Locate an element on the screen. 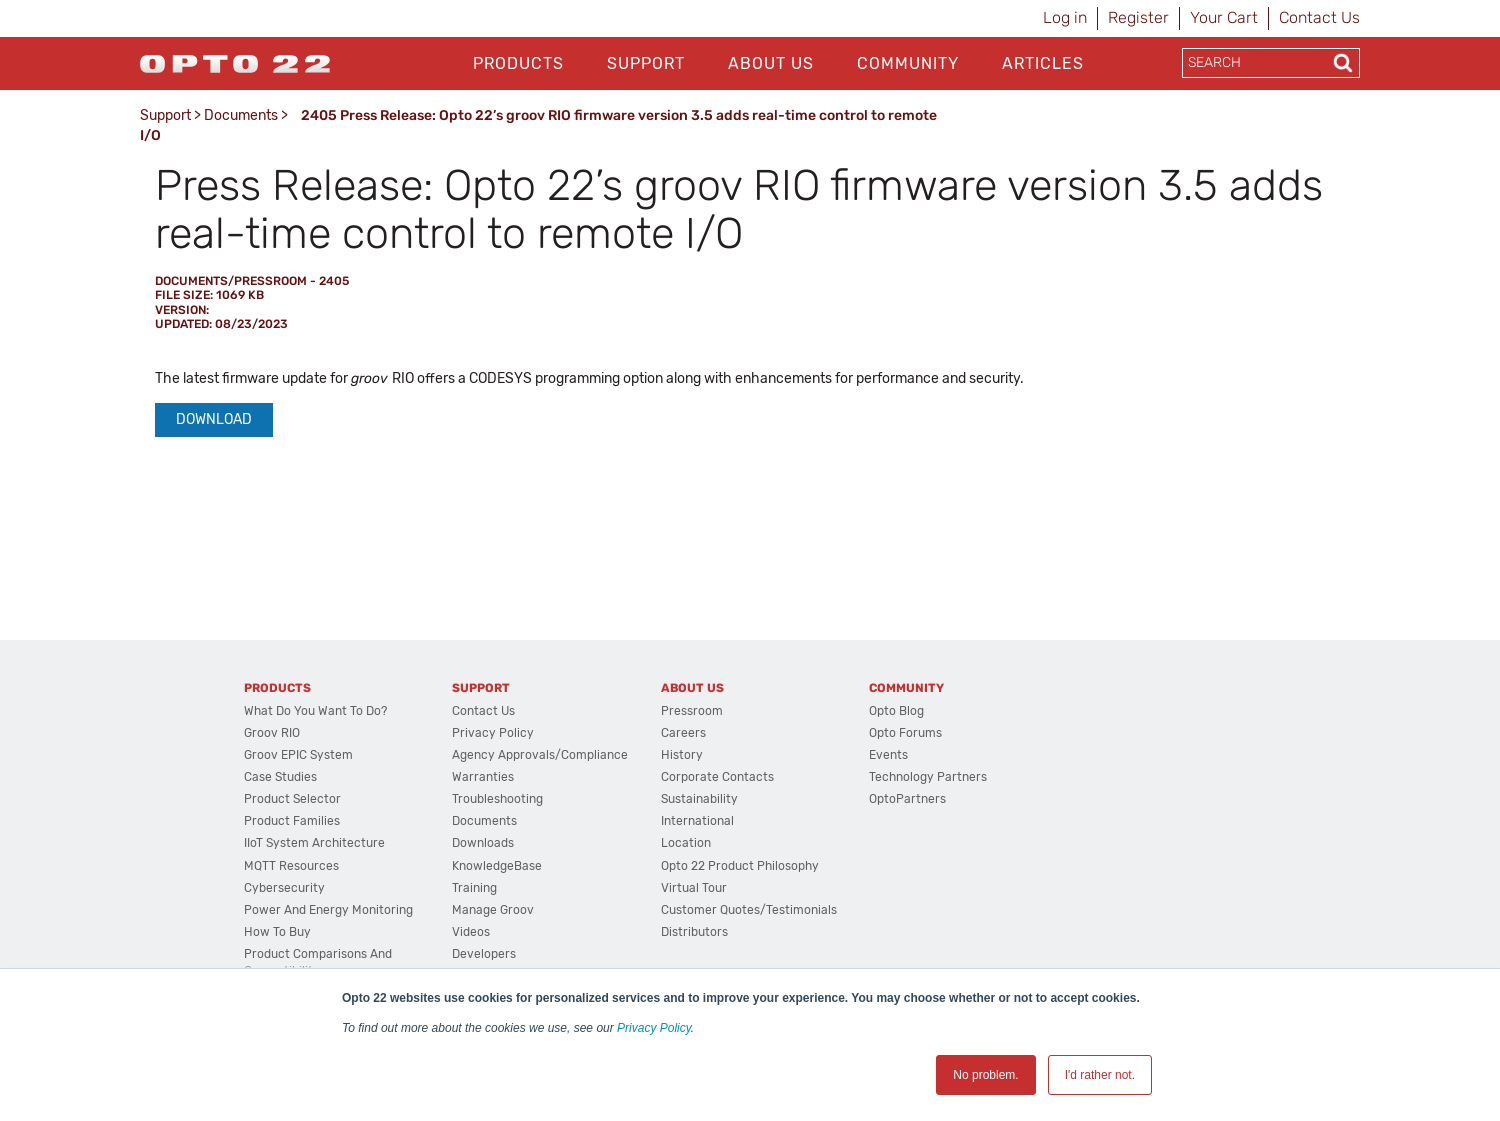 The image size is (1500, 1121). What do you want to do? is located at coordinates (315, 711).